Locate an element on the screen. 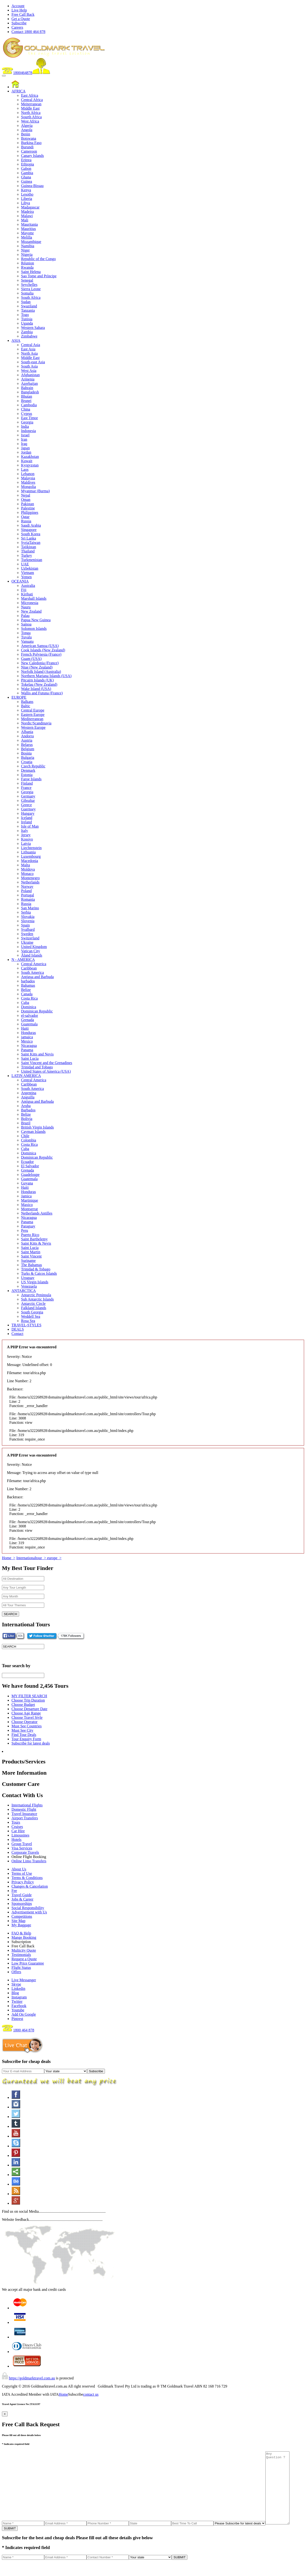 The height and width of the screenshot is (2576, 306). Jobs & Career is located at coordinates (22, 1899).